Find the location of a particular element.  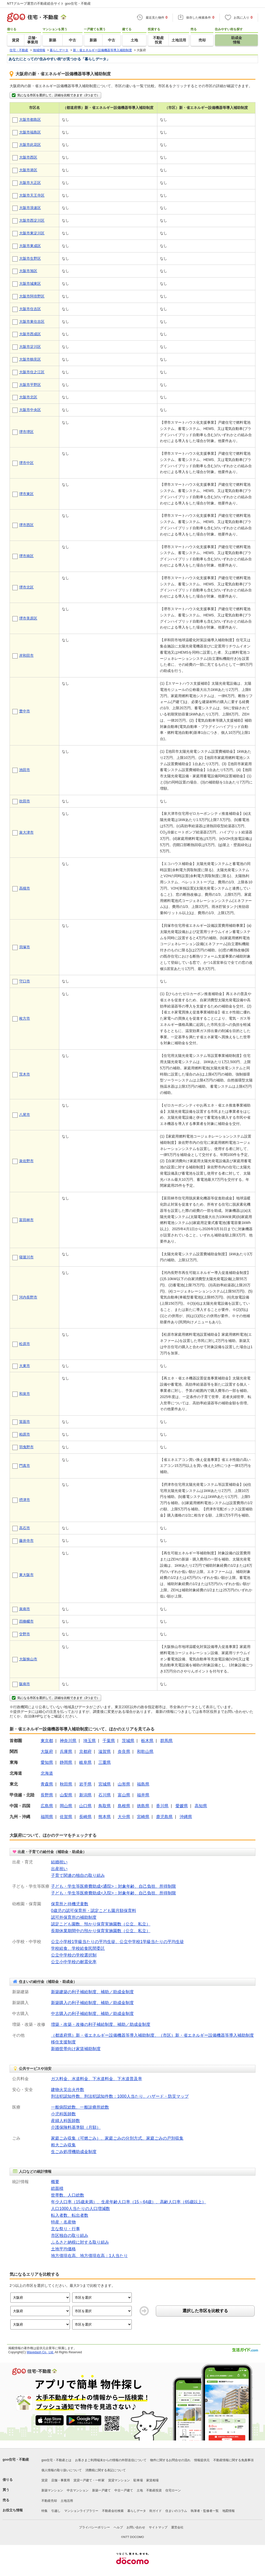

マンションライブラリー is located at coordinates (81, 2511).